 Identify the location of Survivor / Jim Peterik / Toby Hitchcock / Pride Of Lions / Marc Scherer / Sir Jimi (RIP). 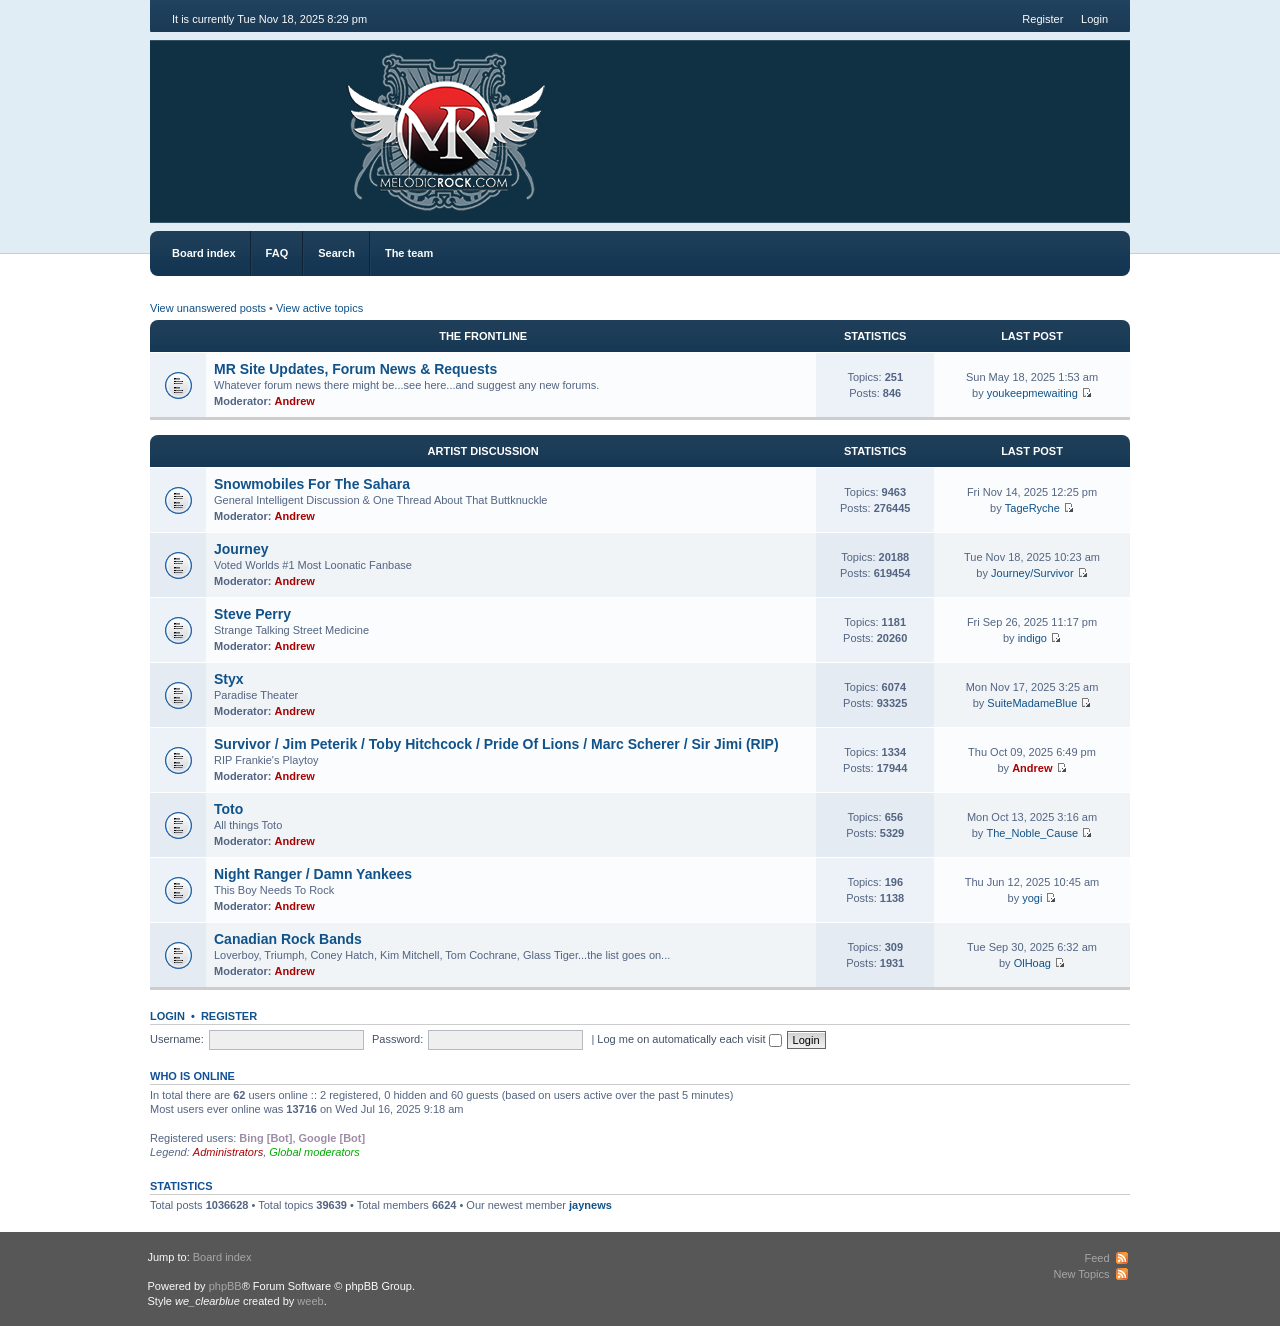
(496, 744).